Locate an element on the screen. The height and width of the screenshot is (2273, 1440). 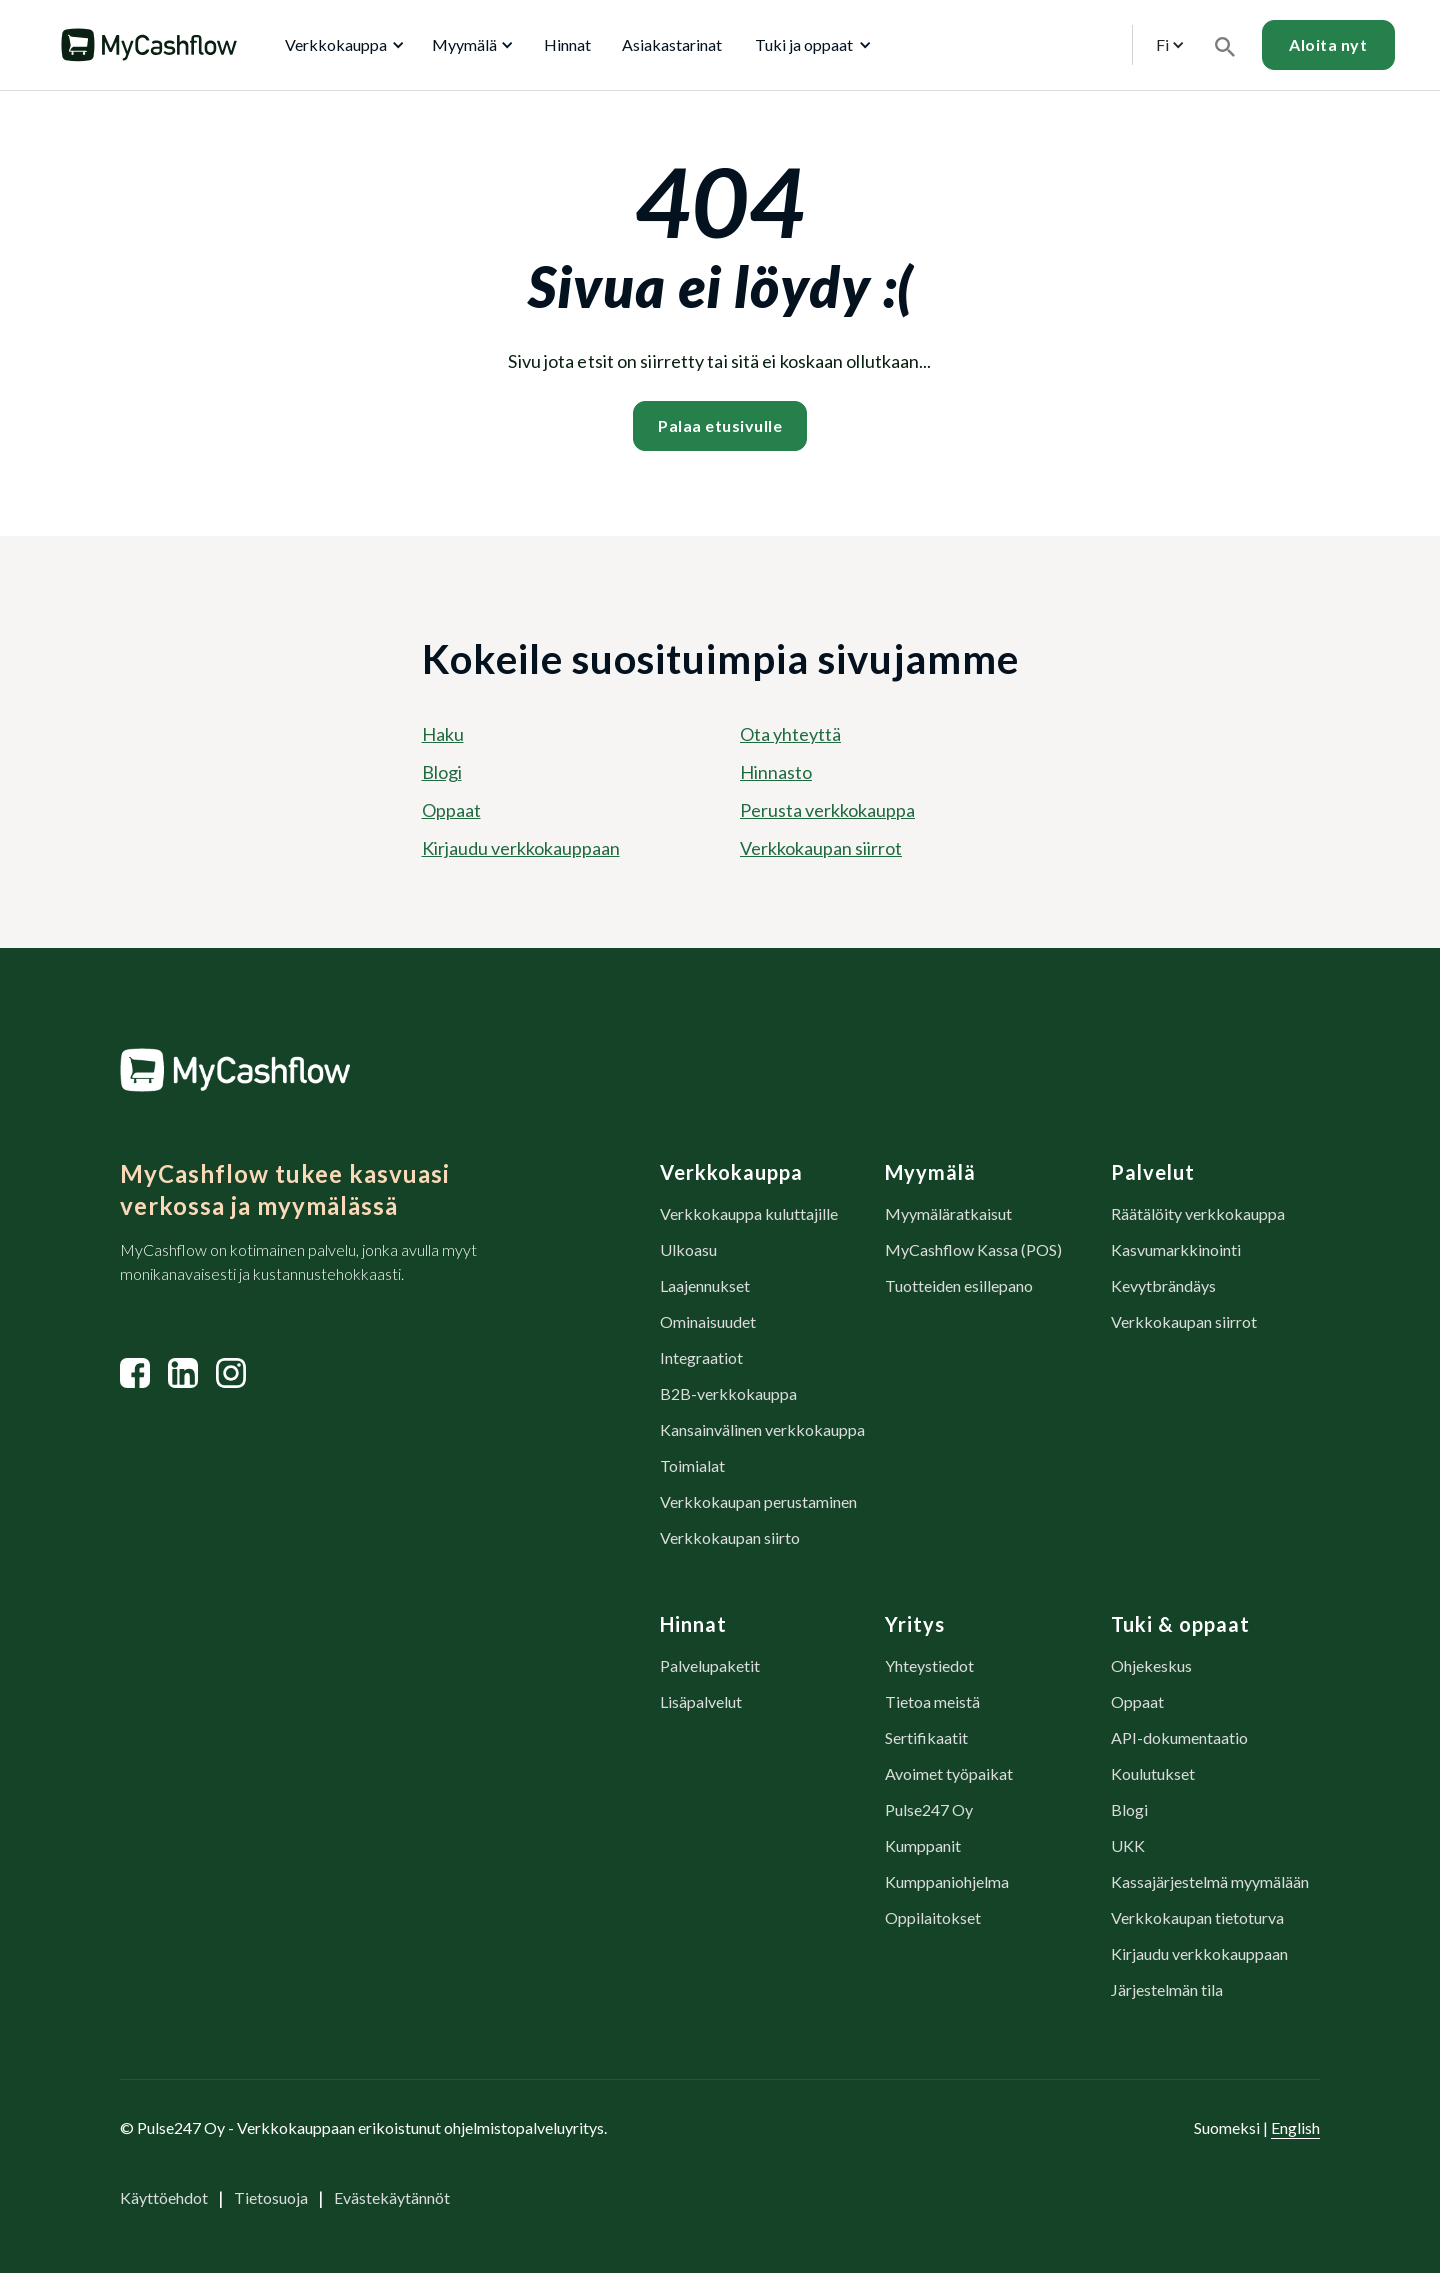
[home] is located at coordinates (148, 45).